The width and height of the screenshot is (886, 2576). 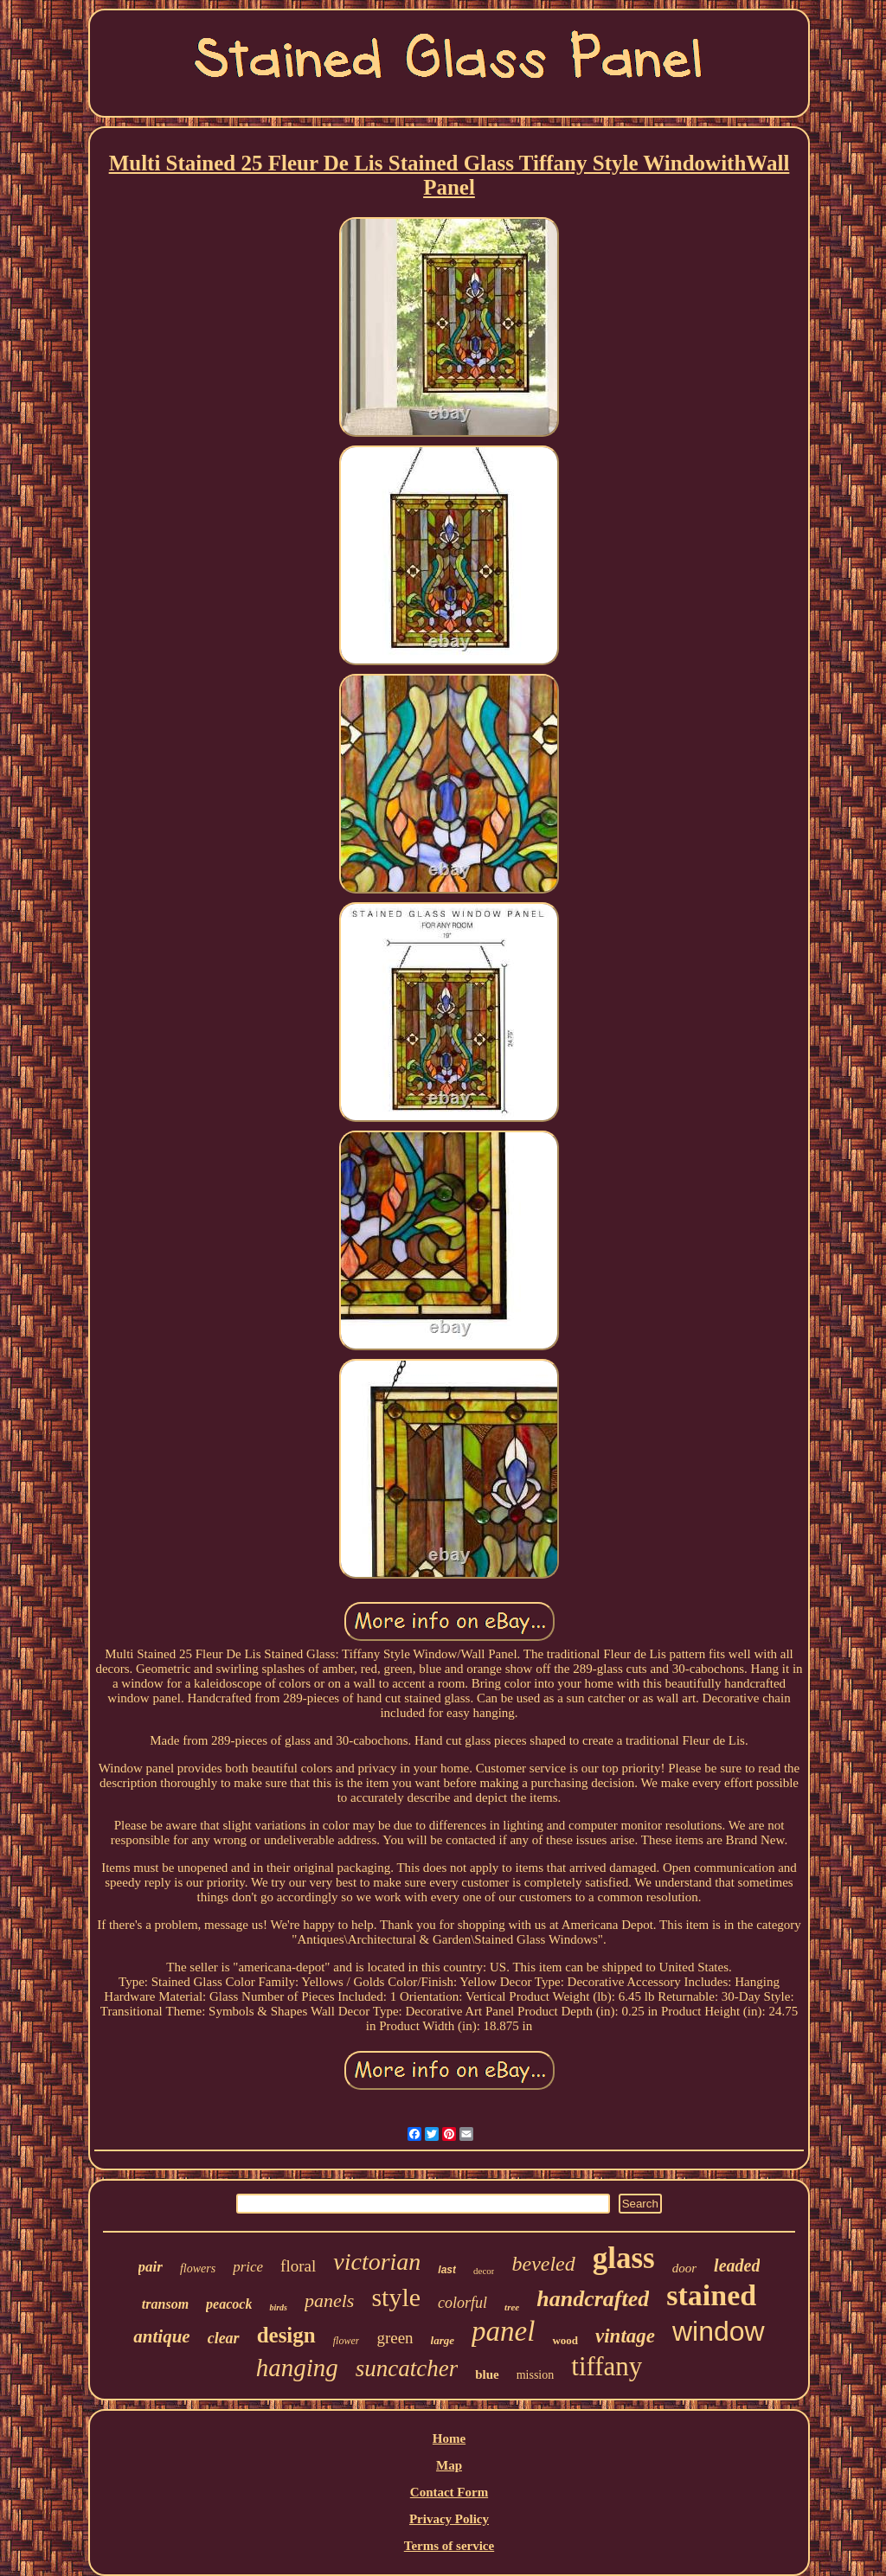 What do you see at coordinates (224, 2338) in the screenshot?
I see `clear` at bounding box center [224, 2338].